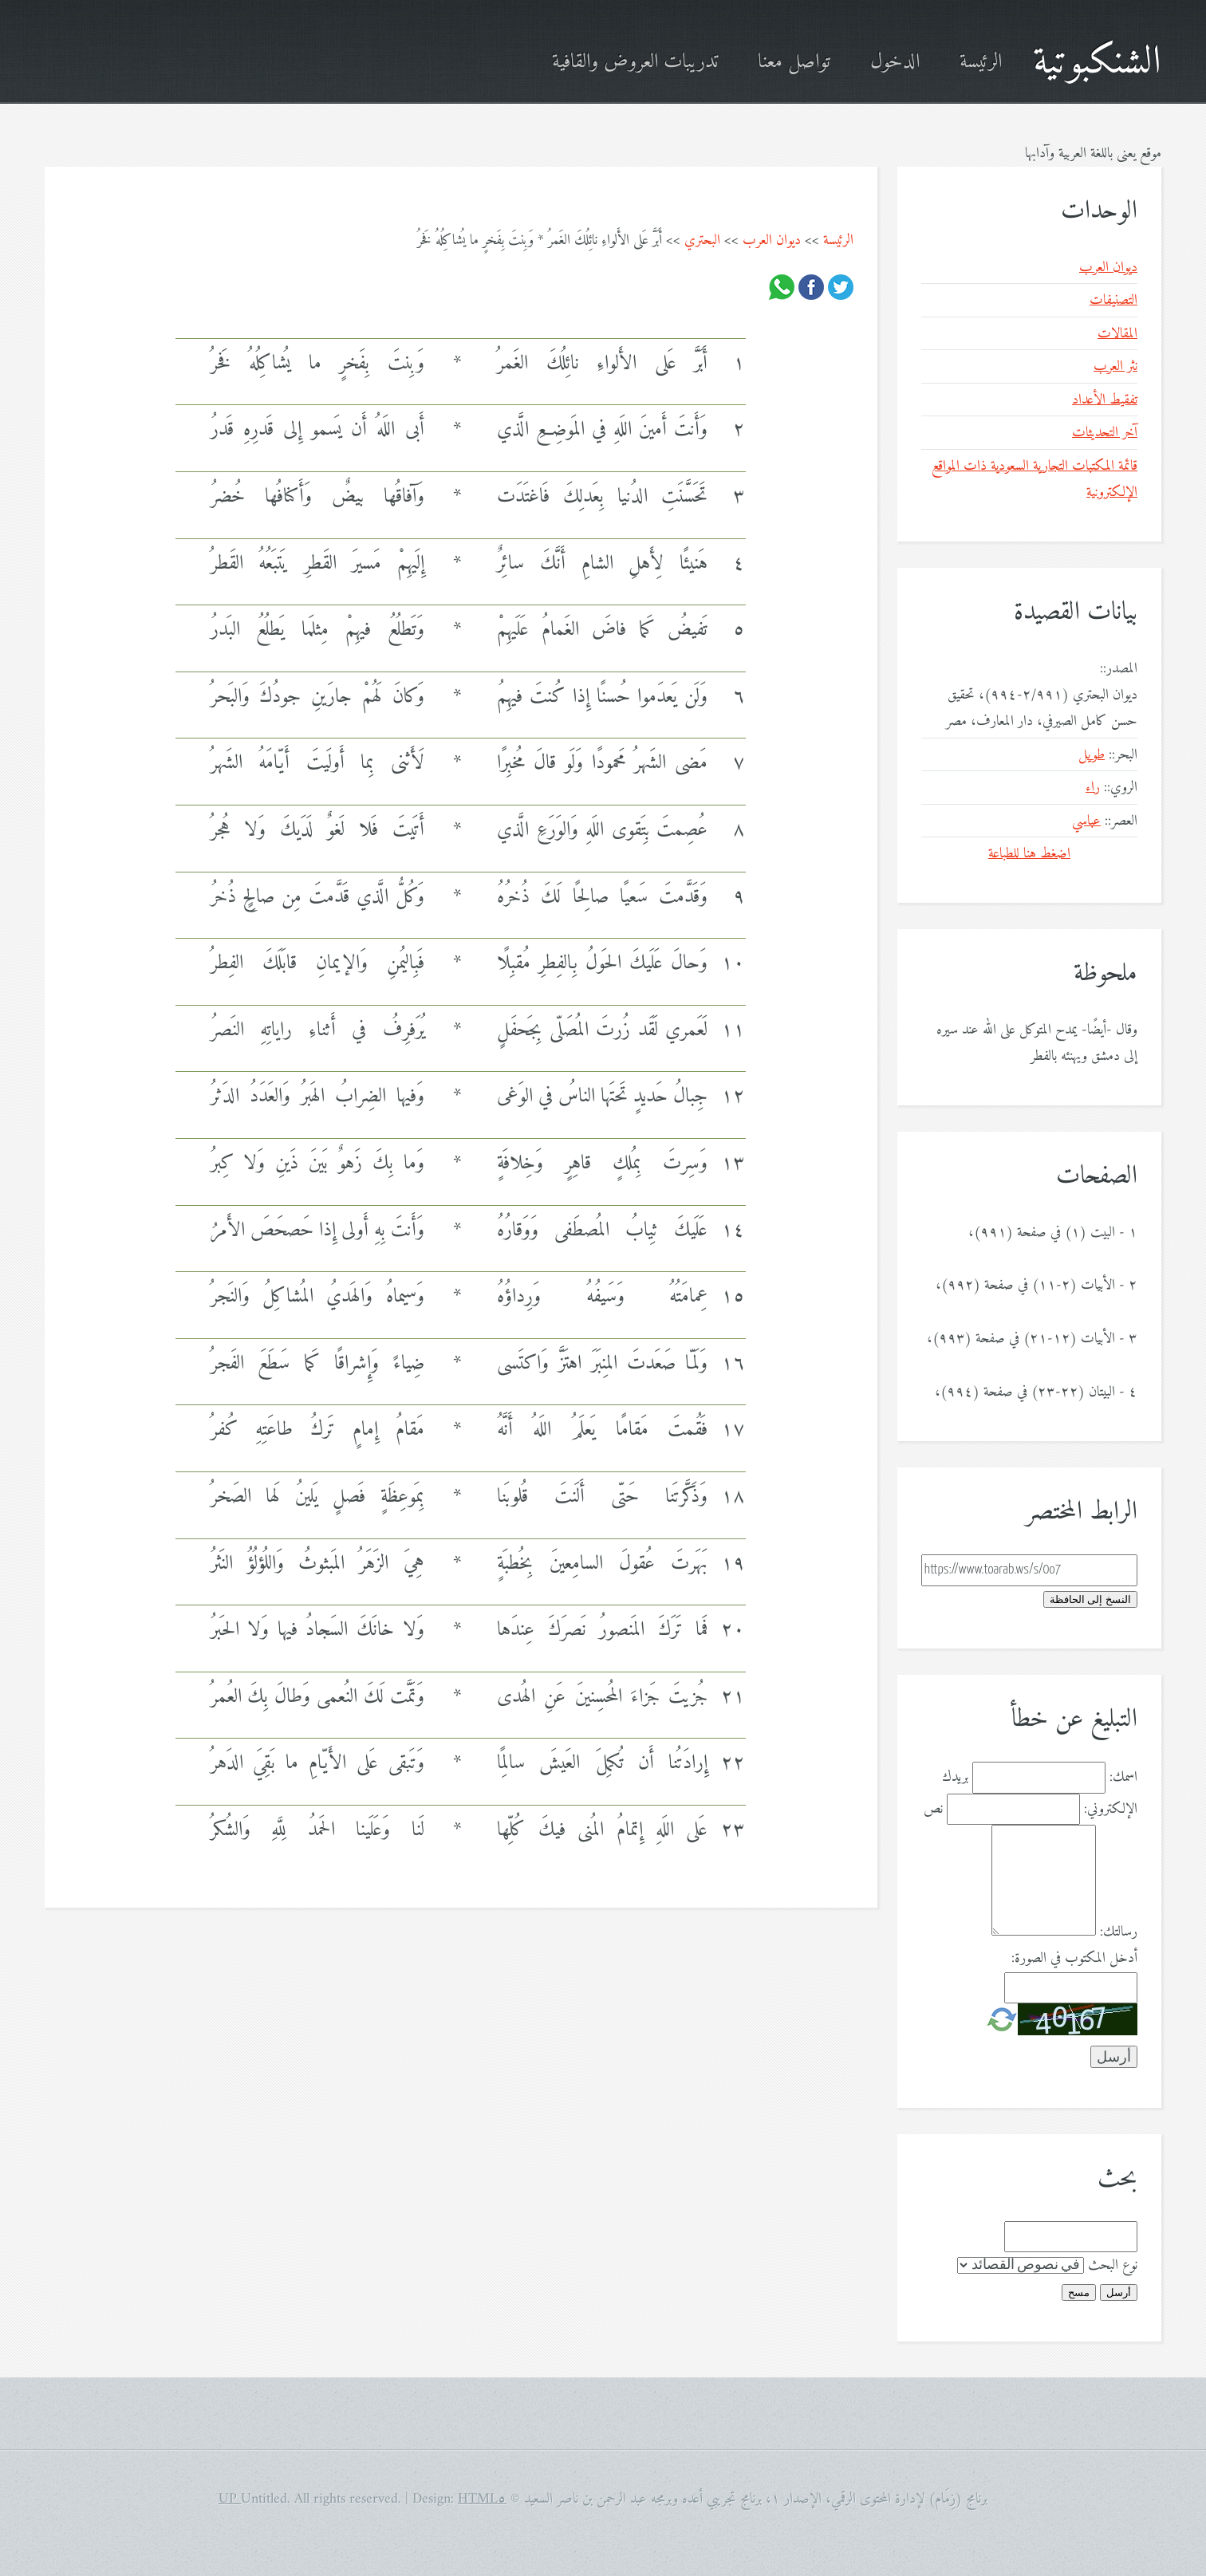  Describe the element at coordinates (1123, 1777) in the screenshot. I see `اسمك:` at that location.